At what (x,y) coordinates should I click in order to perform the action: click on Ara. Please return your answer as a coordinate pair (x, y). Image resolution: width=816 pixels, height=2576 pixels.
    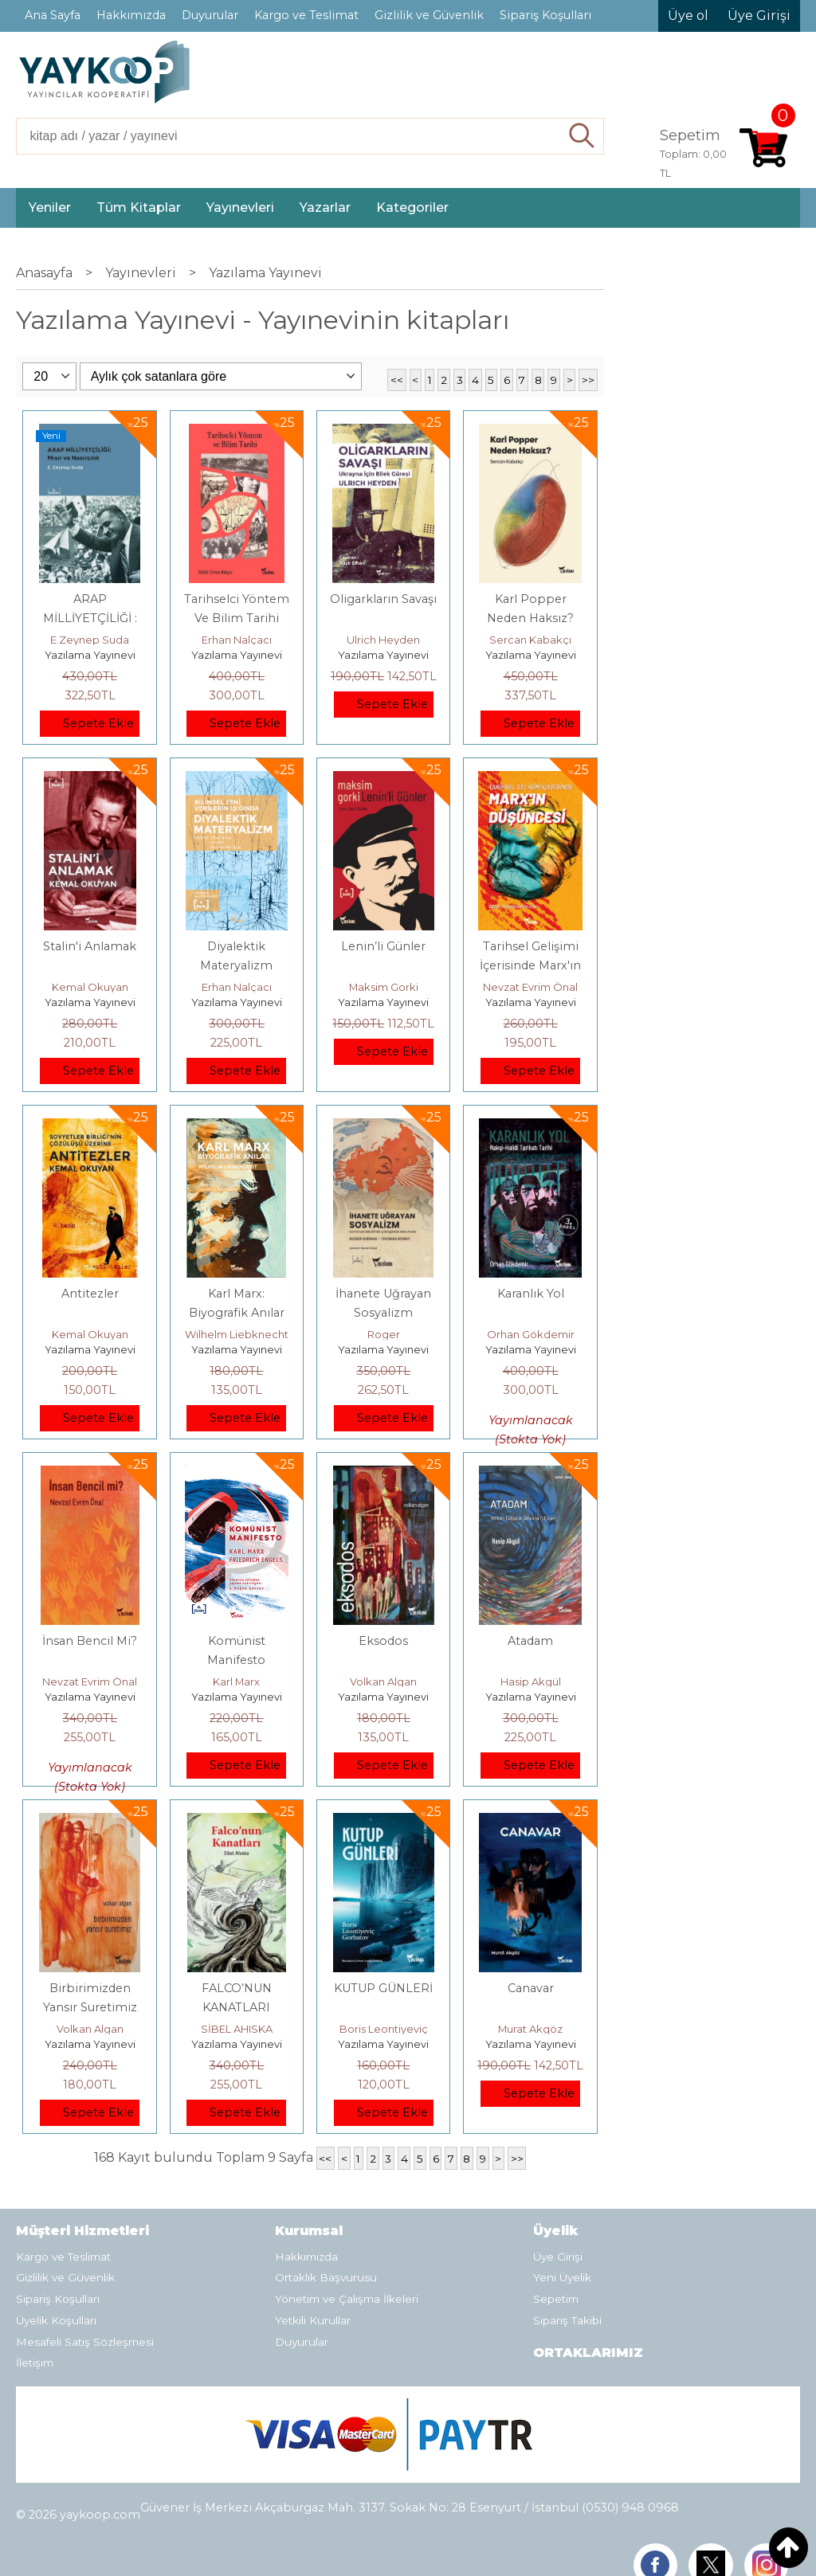
    Looking at the image, I should click on (582, 136).